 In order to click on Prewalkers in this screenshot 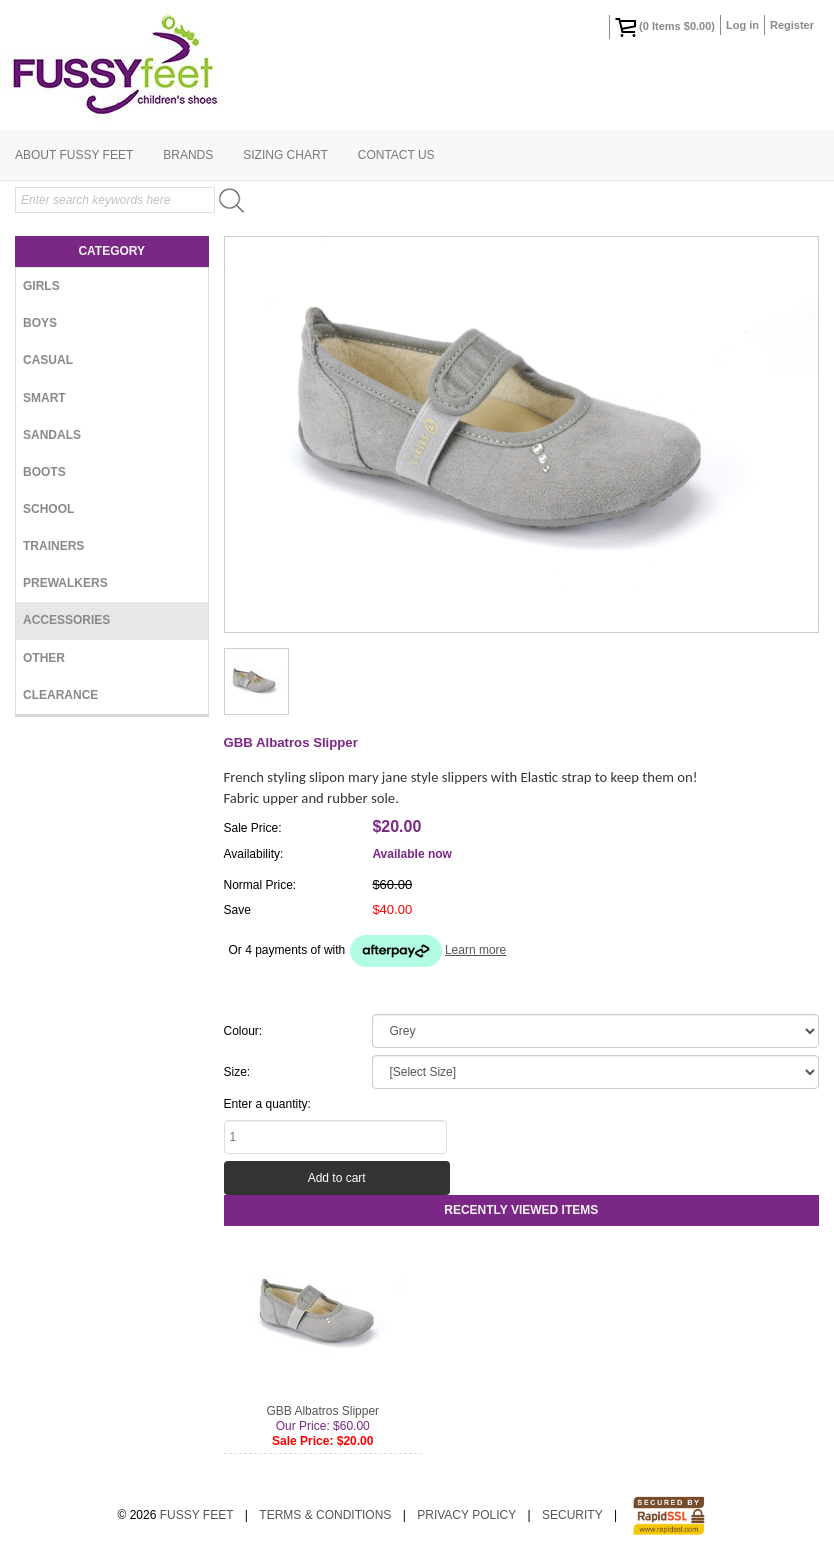, I will do `click(65, 583)`.